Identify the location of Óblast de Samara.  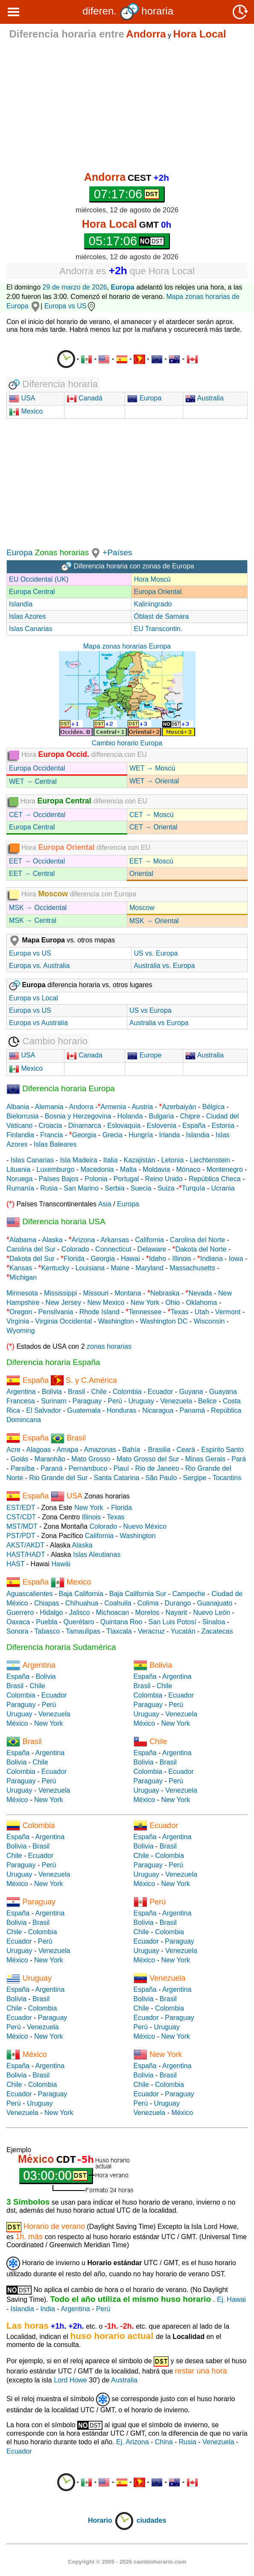
(161, 616).